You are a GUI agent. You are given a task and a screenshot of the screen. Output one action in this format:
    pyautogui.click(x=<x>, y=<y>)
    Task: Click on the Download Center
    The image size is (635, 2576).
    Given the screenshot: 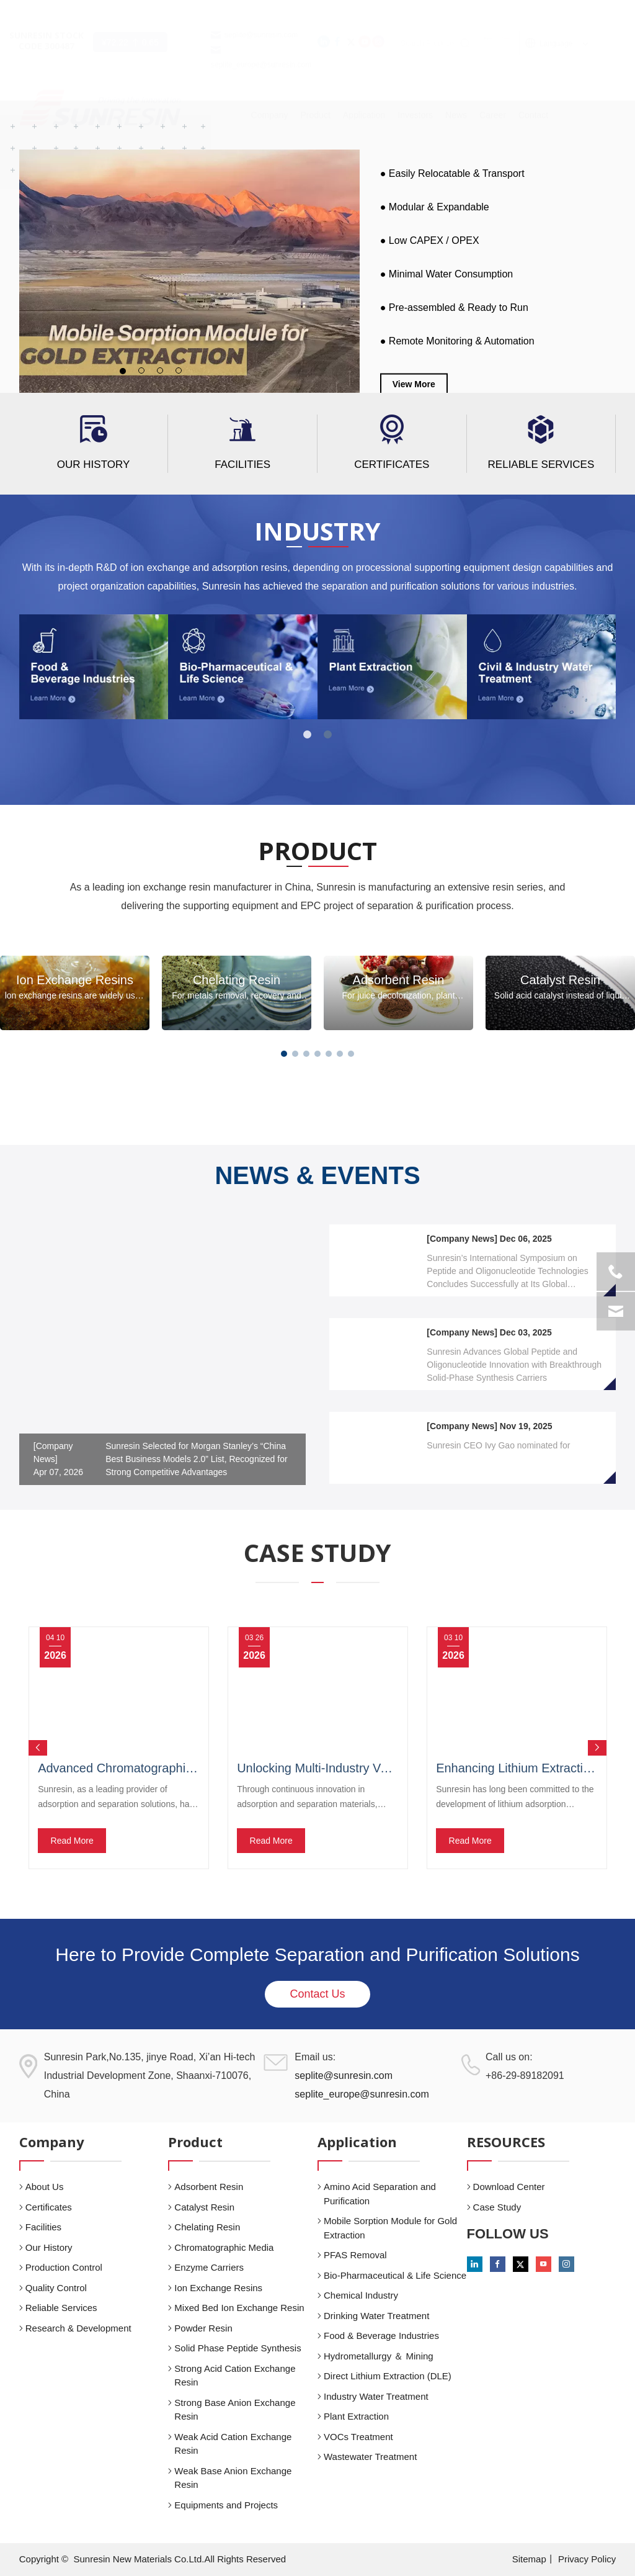 What is the action you would take?
    pyautogui.click(x=509, y=2186)
    